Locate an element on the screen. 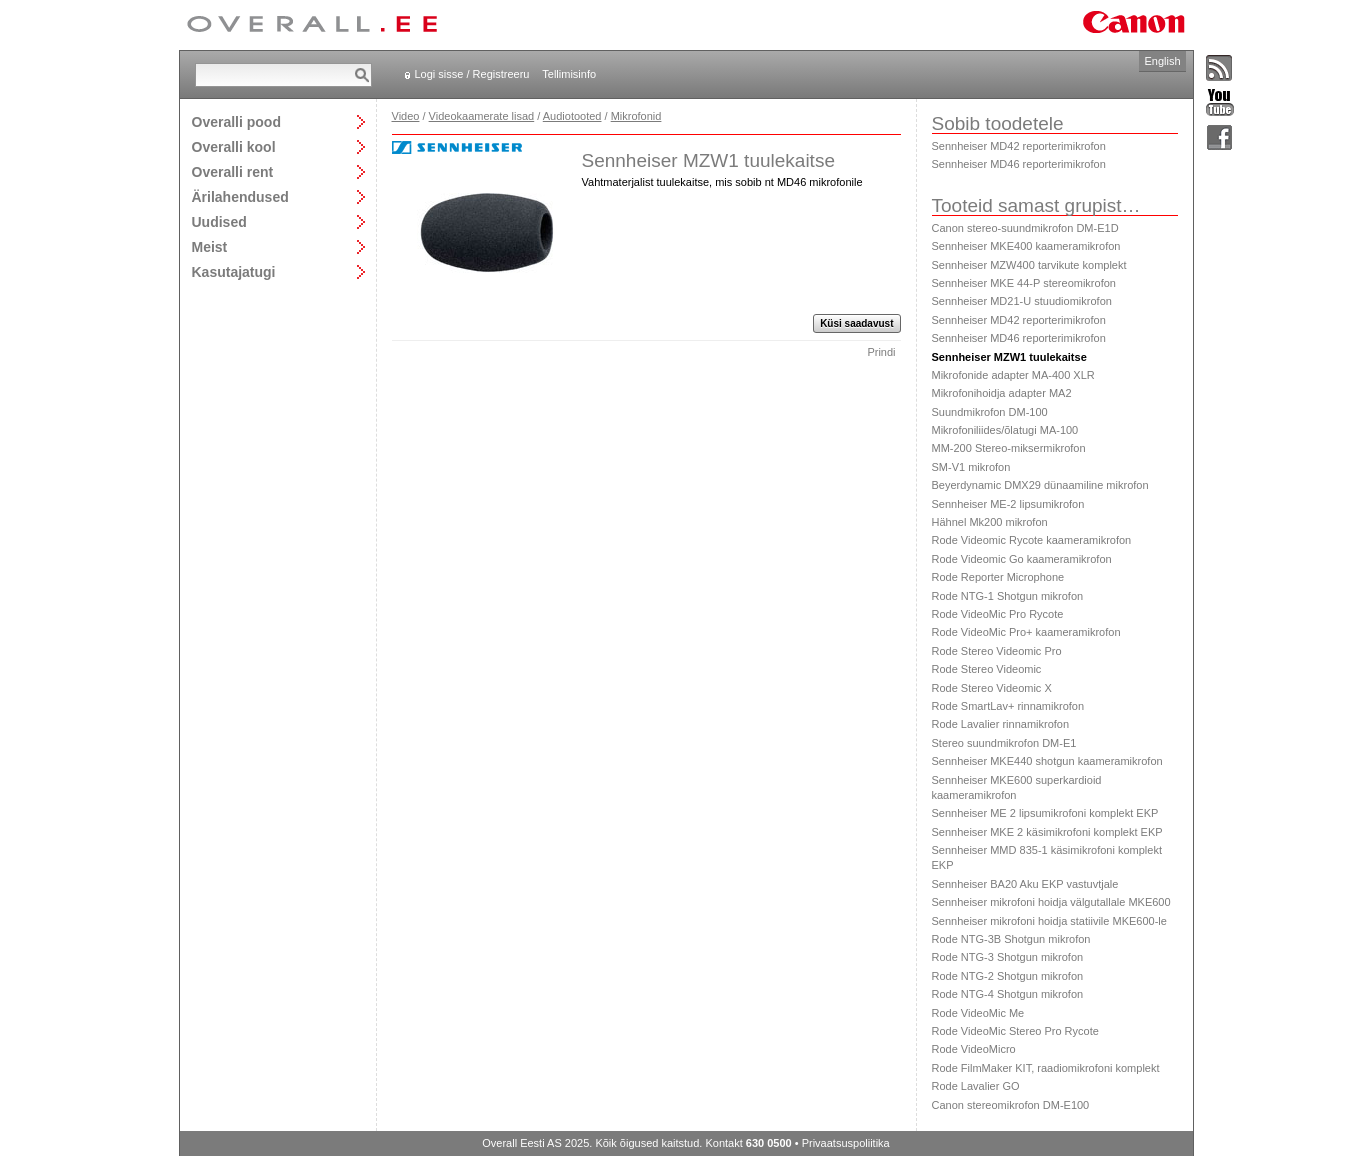  Sennheiser MKE 2 käsimikrofoni komplekt EKP is located at coordinates (1047, 832).